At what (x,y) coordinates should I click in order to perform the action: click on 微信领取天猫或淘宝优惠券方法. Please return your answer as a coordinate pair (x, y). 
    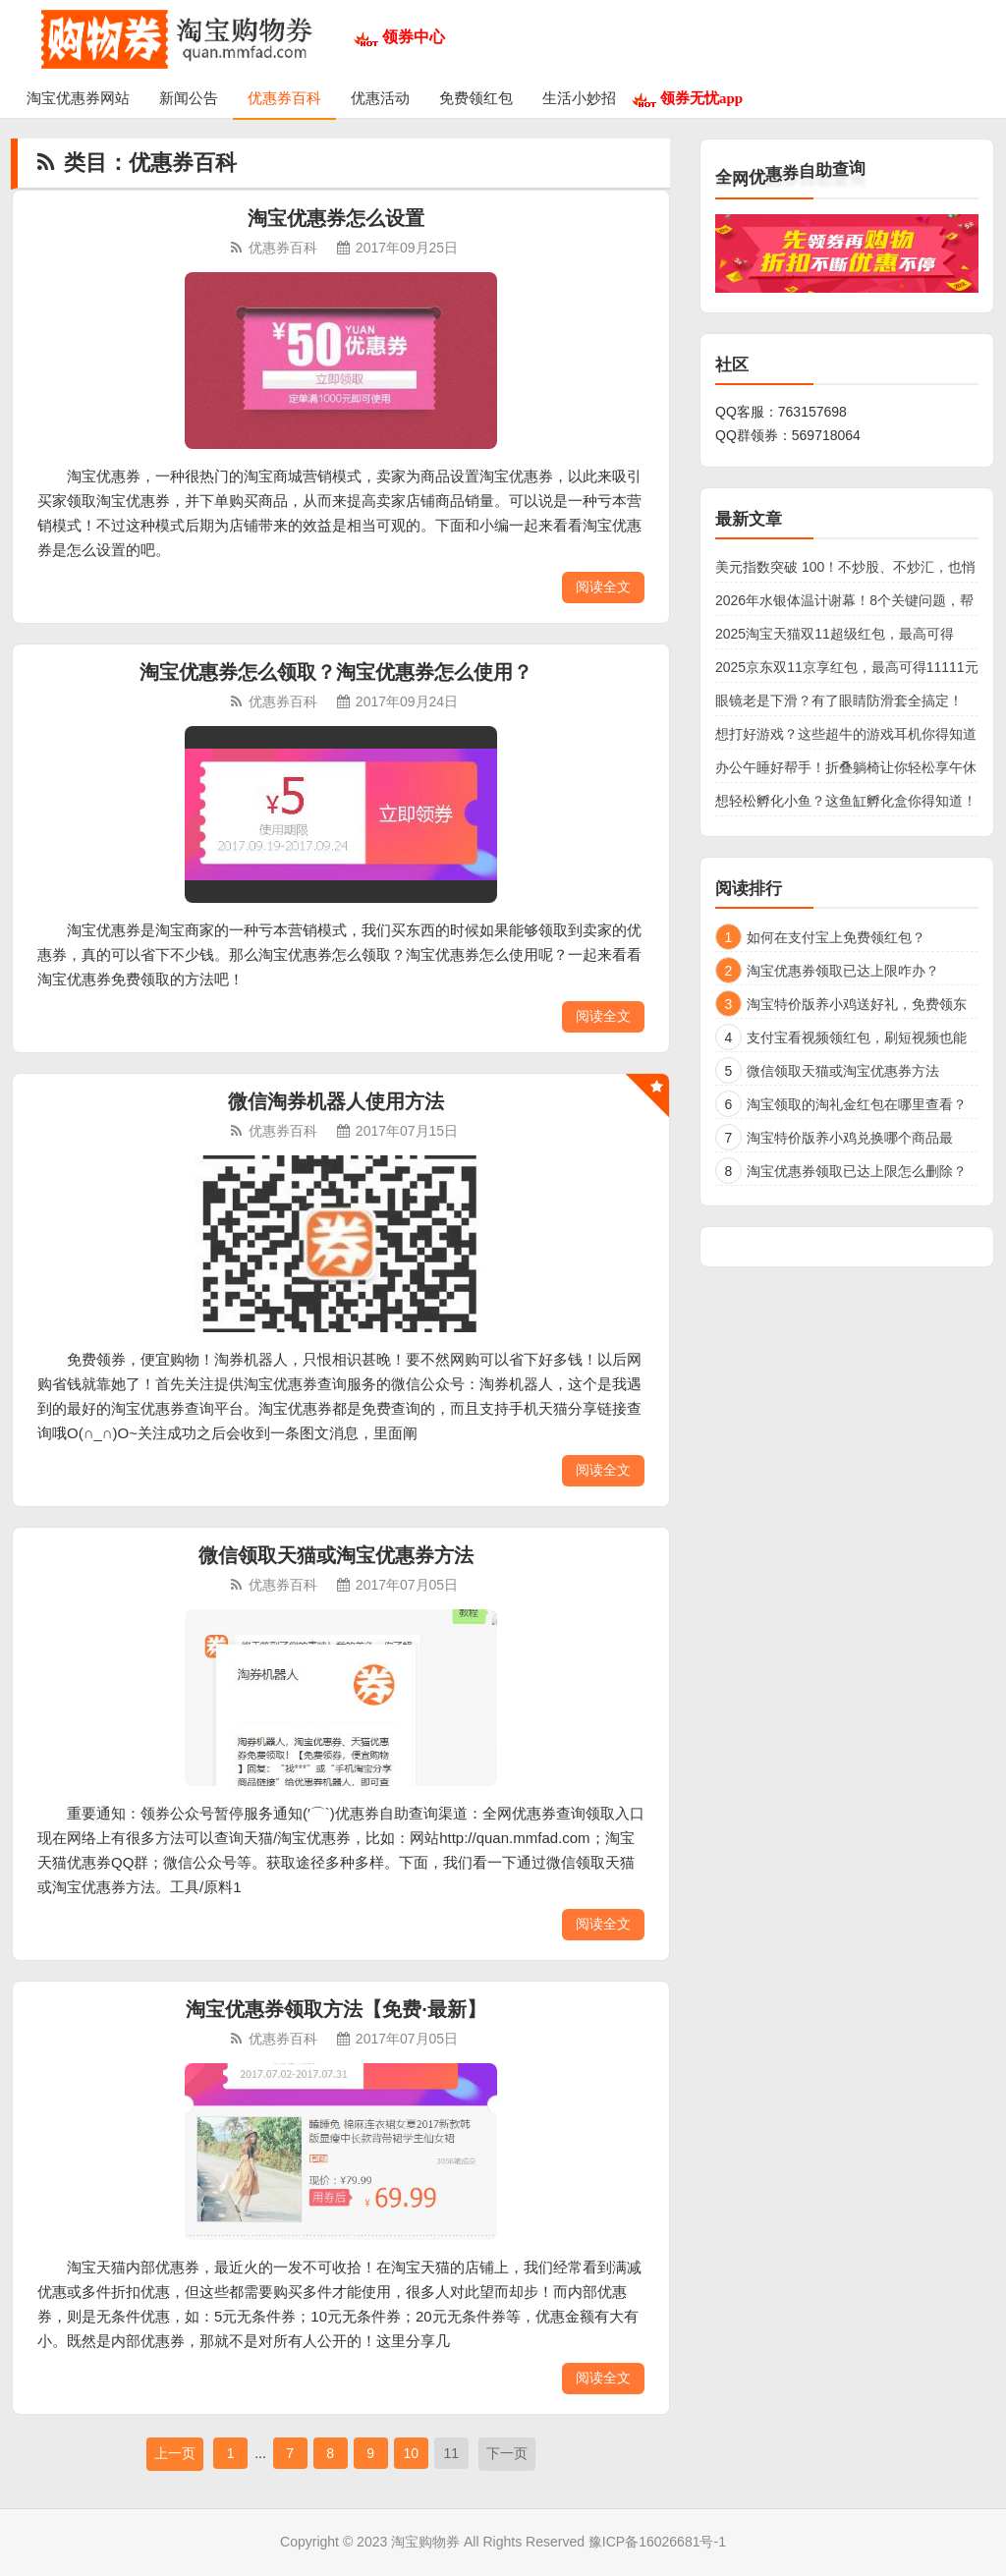
    Looking at the image, I should click on (336, 1555).